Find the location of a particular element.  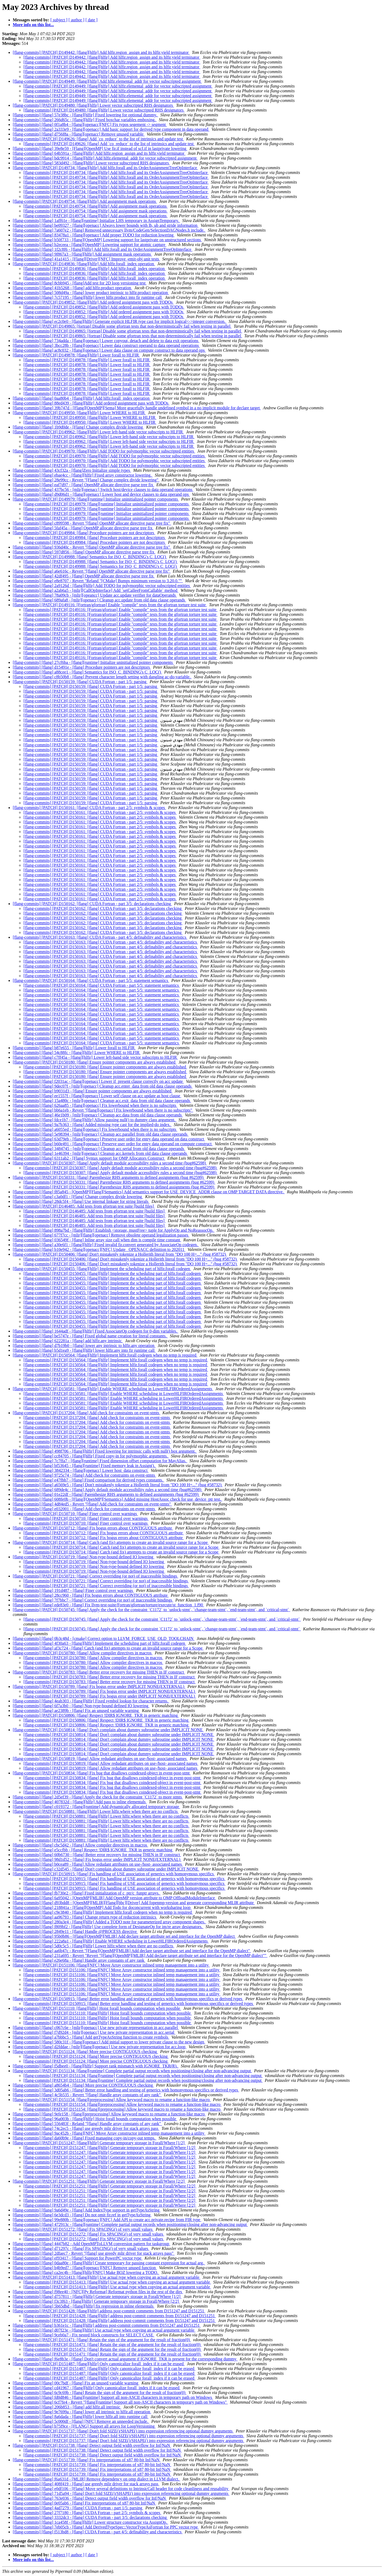

[flang-commits] [PATCH] D150164: [flang] CUDA Fortran - part 5/5: statement semantics is located at coordinates (91, 980).